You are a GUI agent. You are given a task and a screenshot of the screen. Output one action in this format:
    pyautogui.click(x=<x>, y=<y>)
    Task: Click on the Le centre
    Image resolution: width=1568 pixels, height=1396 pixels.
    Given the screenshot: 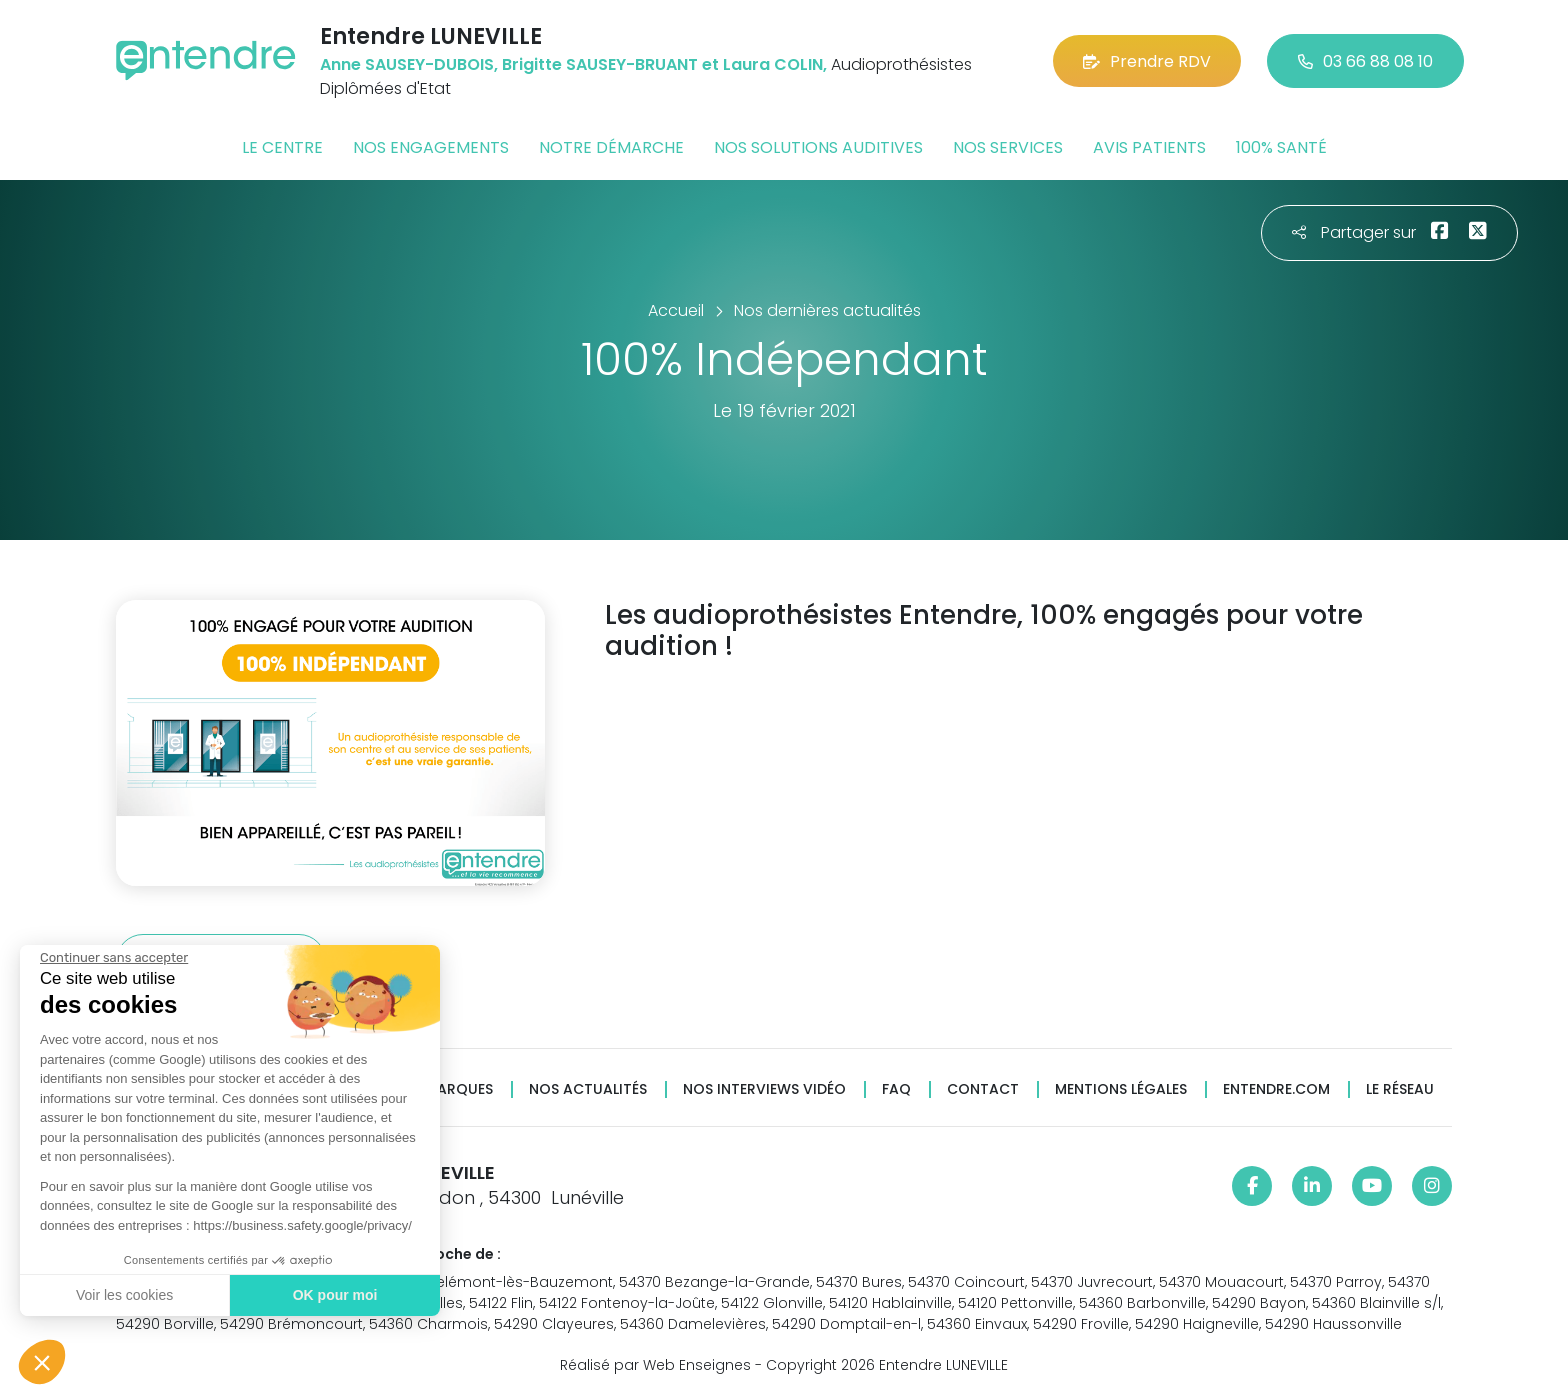 What is the action you would take?
    pyautogui.click(x=282, y=147)
    